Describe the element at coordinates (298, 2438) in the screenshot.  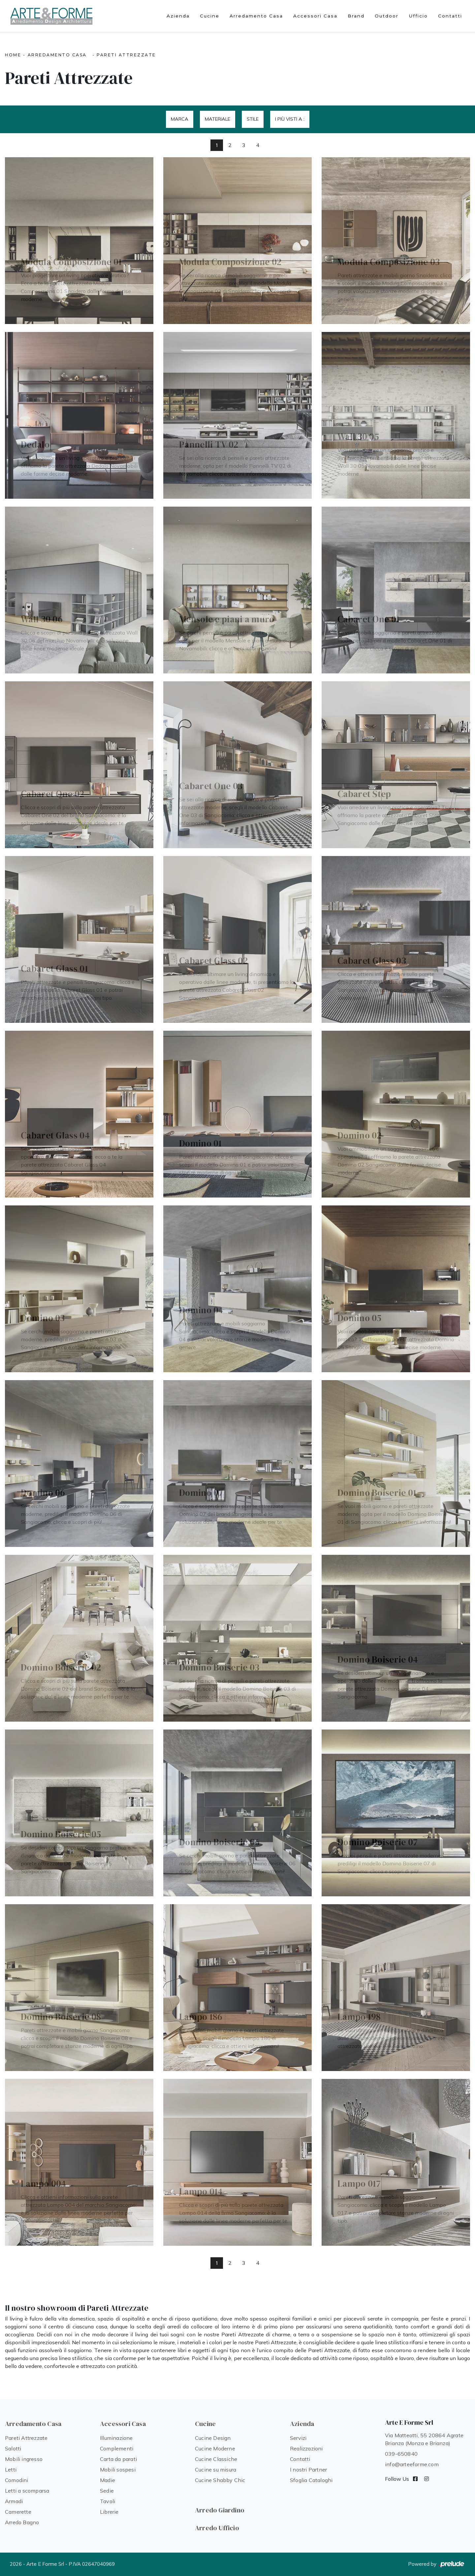
I see `Servizi` at that location.